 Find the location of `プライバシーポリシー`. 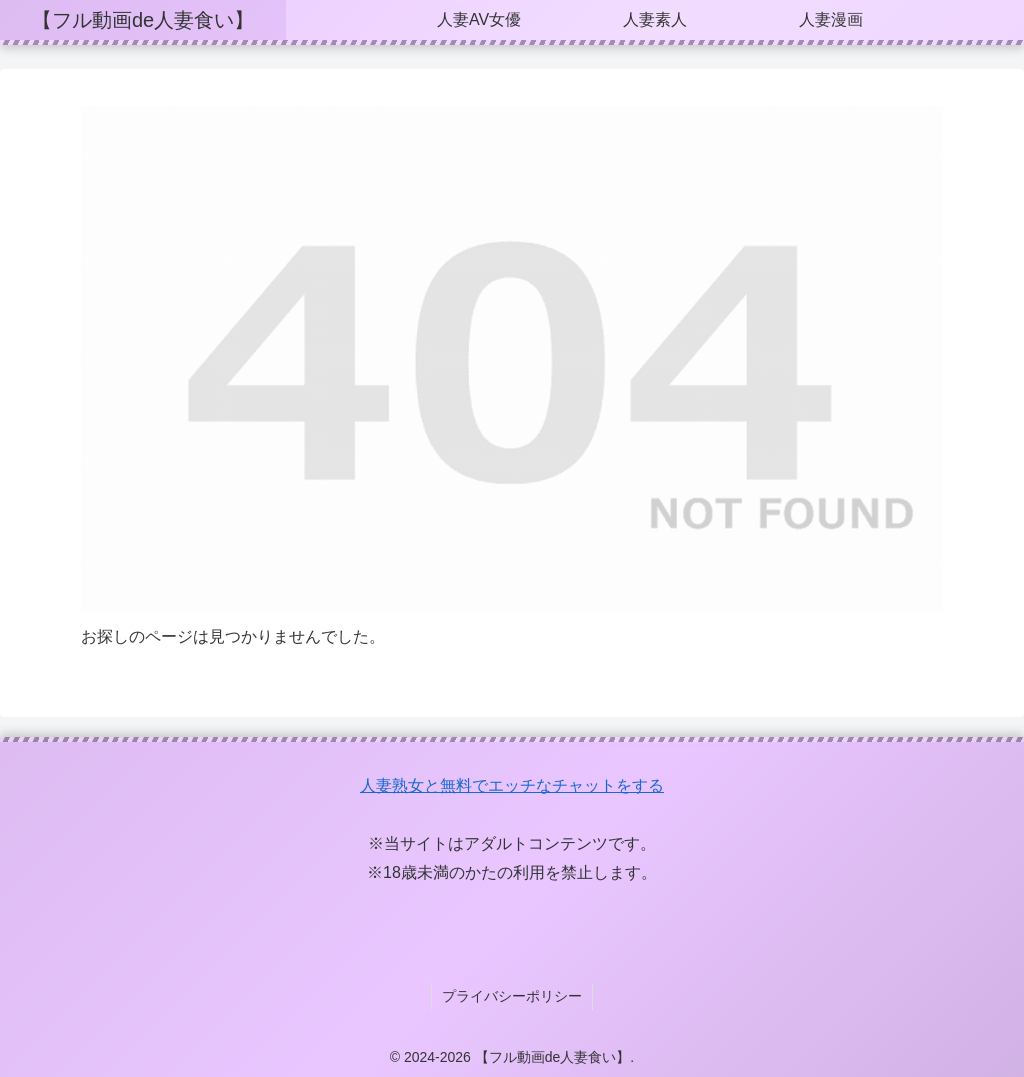

プライバシーポリシー is located at coordinates (512, 995).